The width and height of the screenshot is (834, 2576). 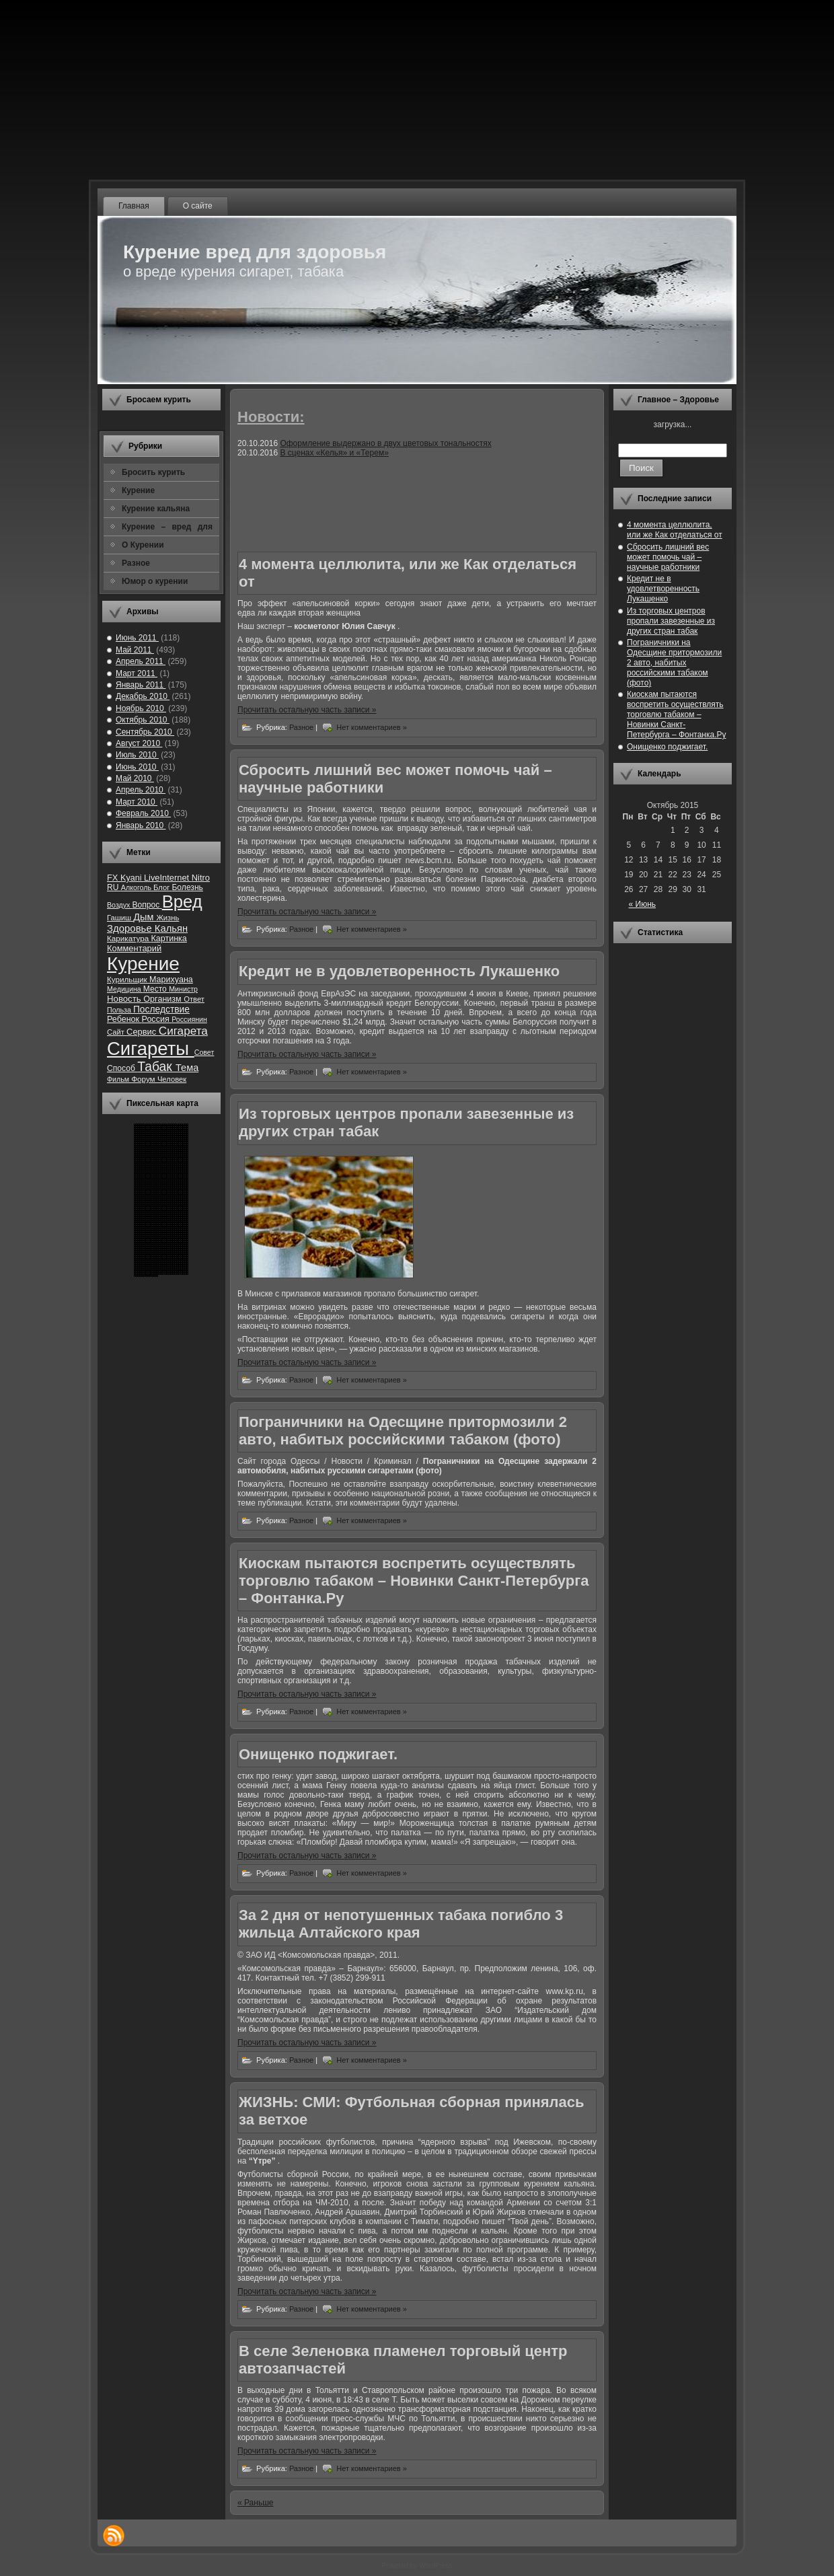 What do you see at coordinates (124, 1019) in the screenshot?
I see `Ребенок` at bounding box center [124, 1019].